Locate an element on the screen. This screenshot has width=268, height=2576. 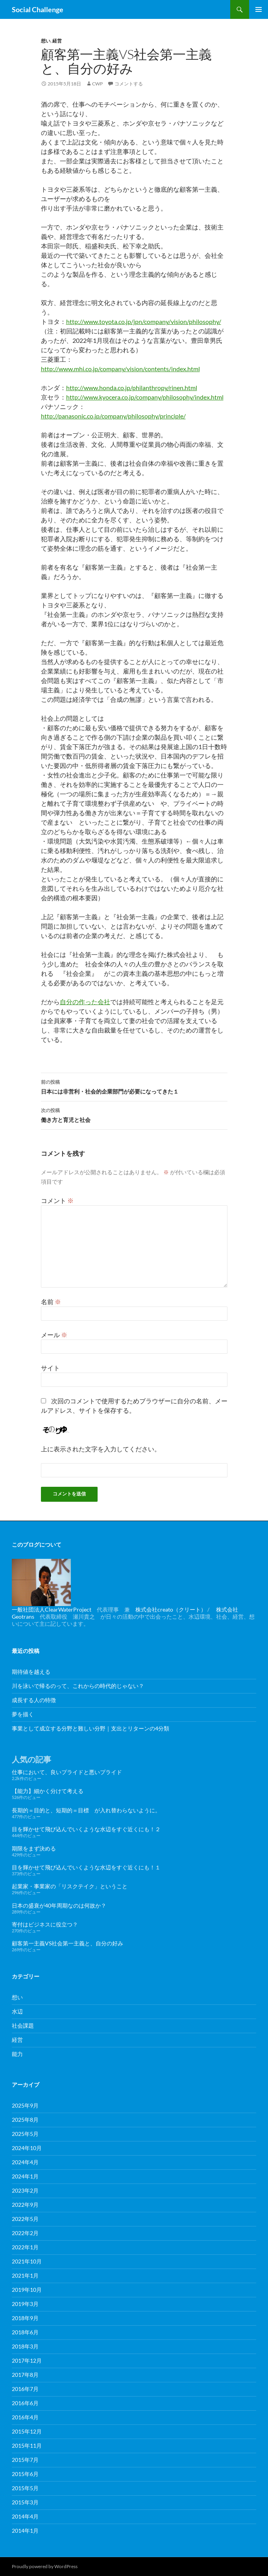
社会課題 is located at coordinates (23, 2025).